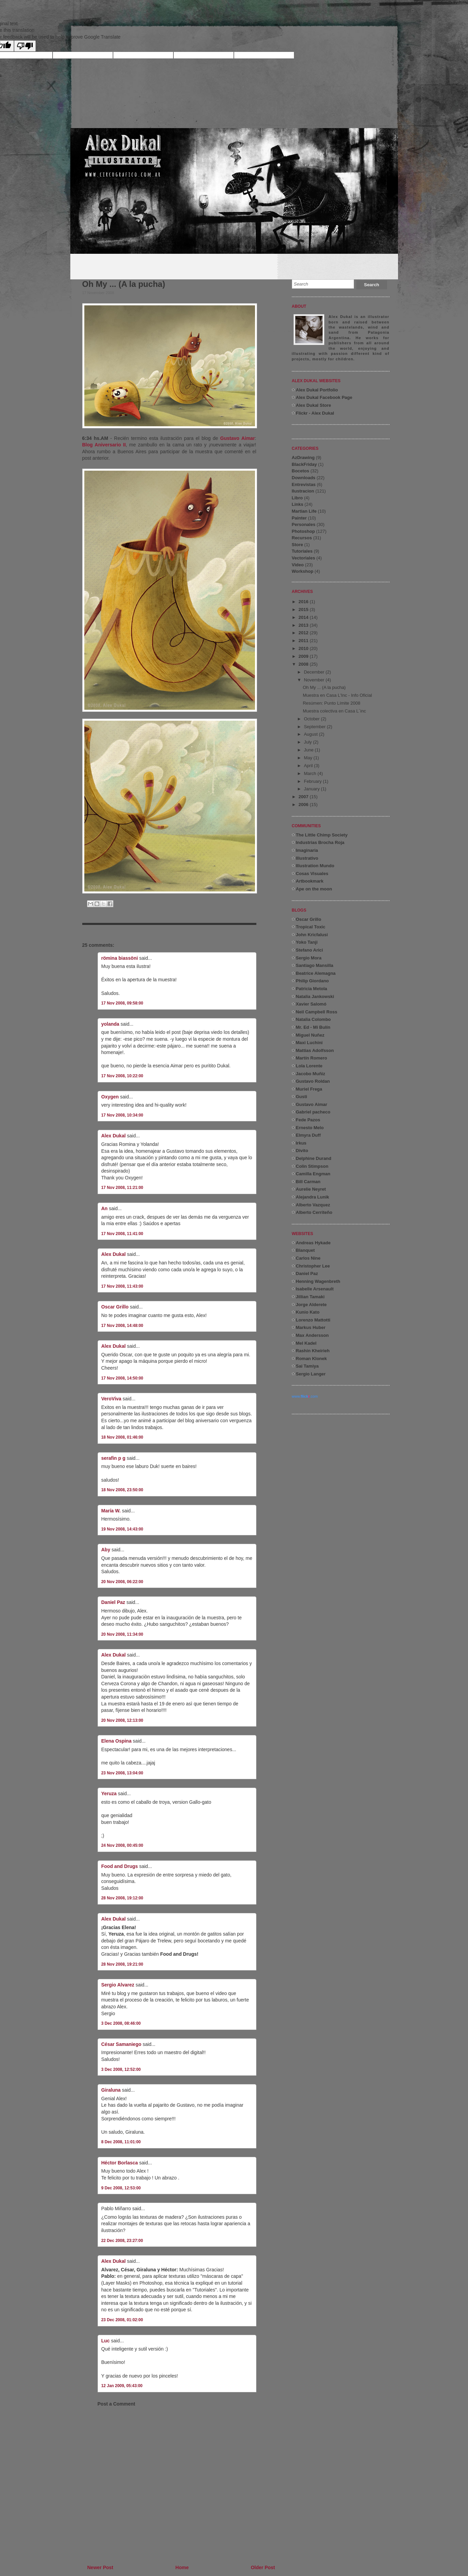  Describe the element at coordinates (113, 1135) in the screenshot. I see `Alex Dukal` at that location.